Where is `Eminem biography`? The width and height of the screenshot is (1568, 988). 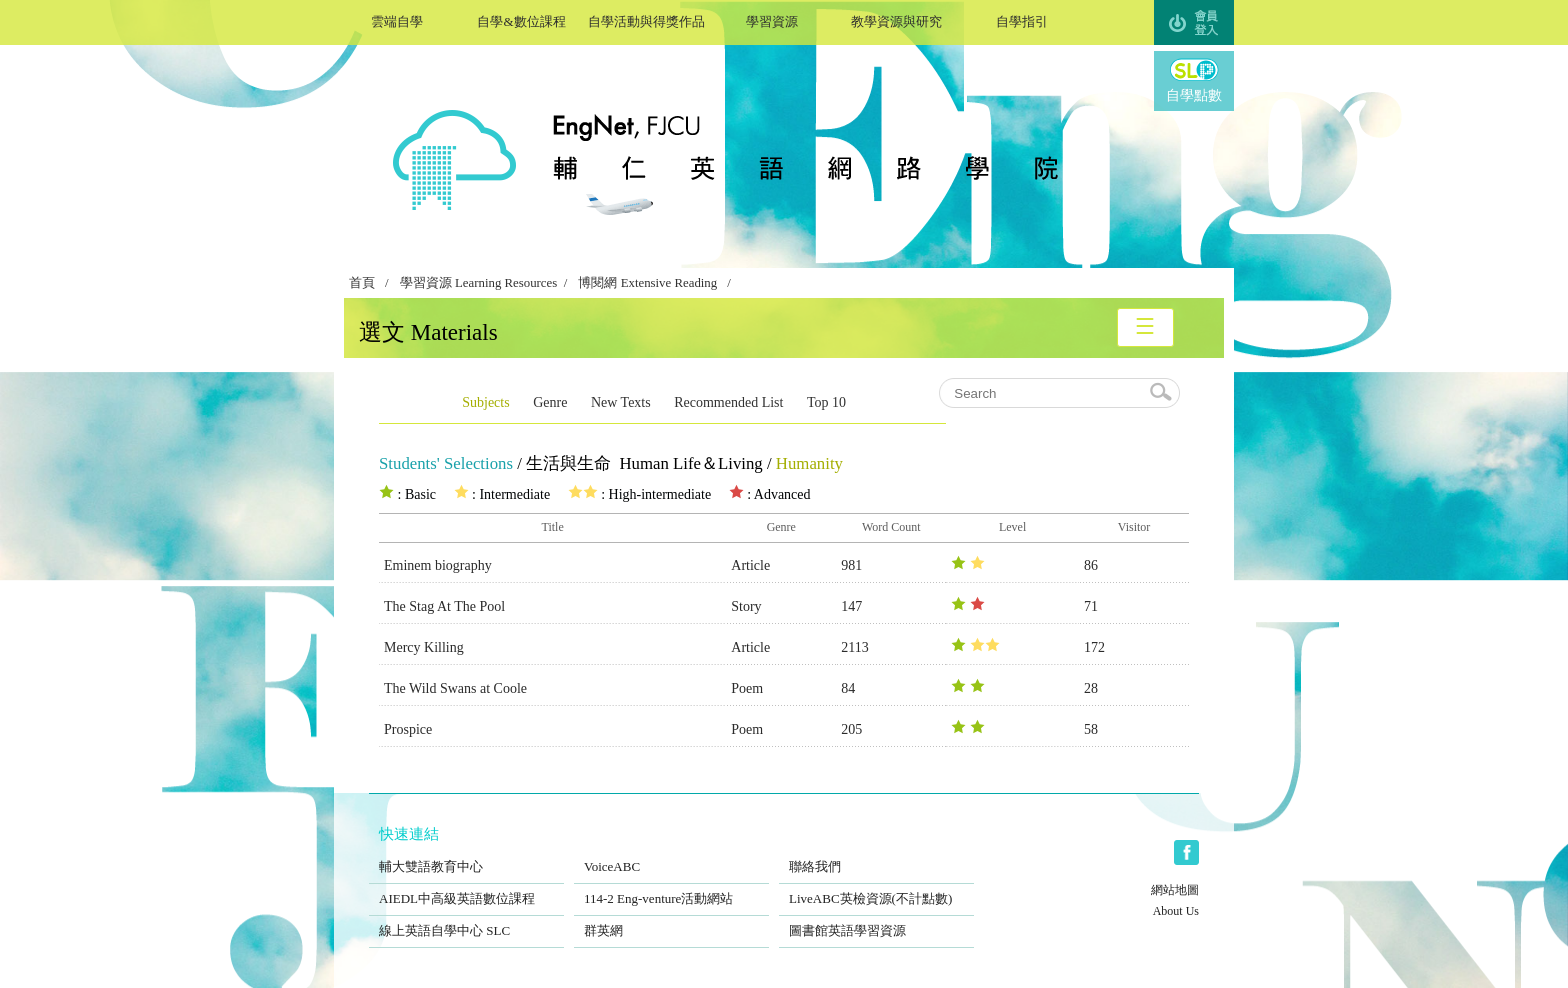
Eminem biography is located at coordinates (438, 565).